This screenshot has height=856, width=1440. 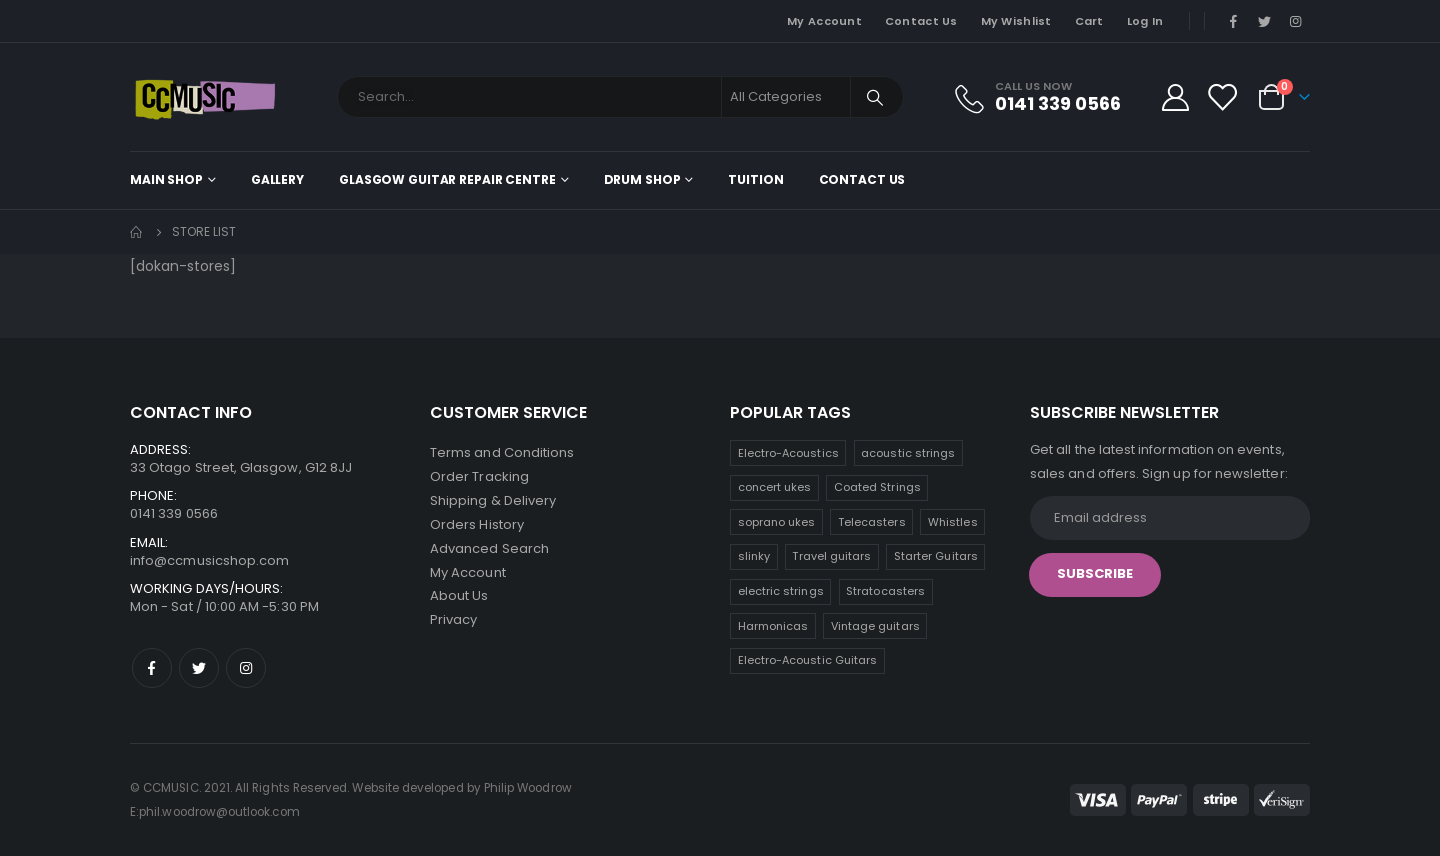 What do you see at coordinates (781, 591) in the screenshot?
I see `electric strings [electric strings (6 products)]` at bounding box center [781, 591].